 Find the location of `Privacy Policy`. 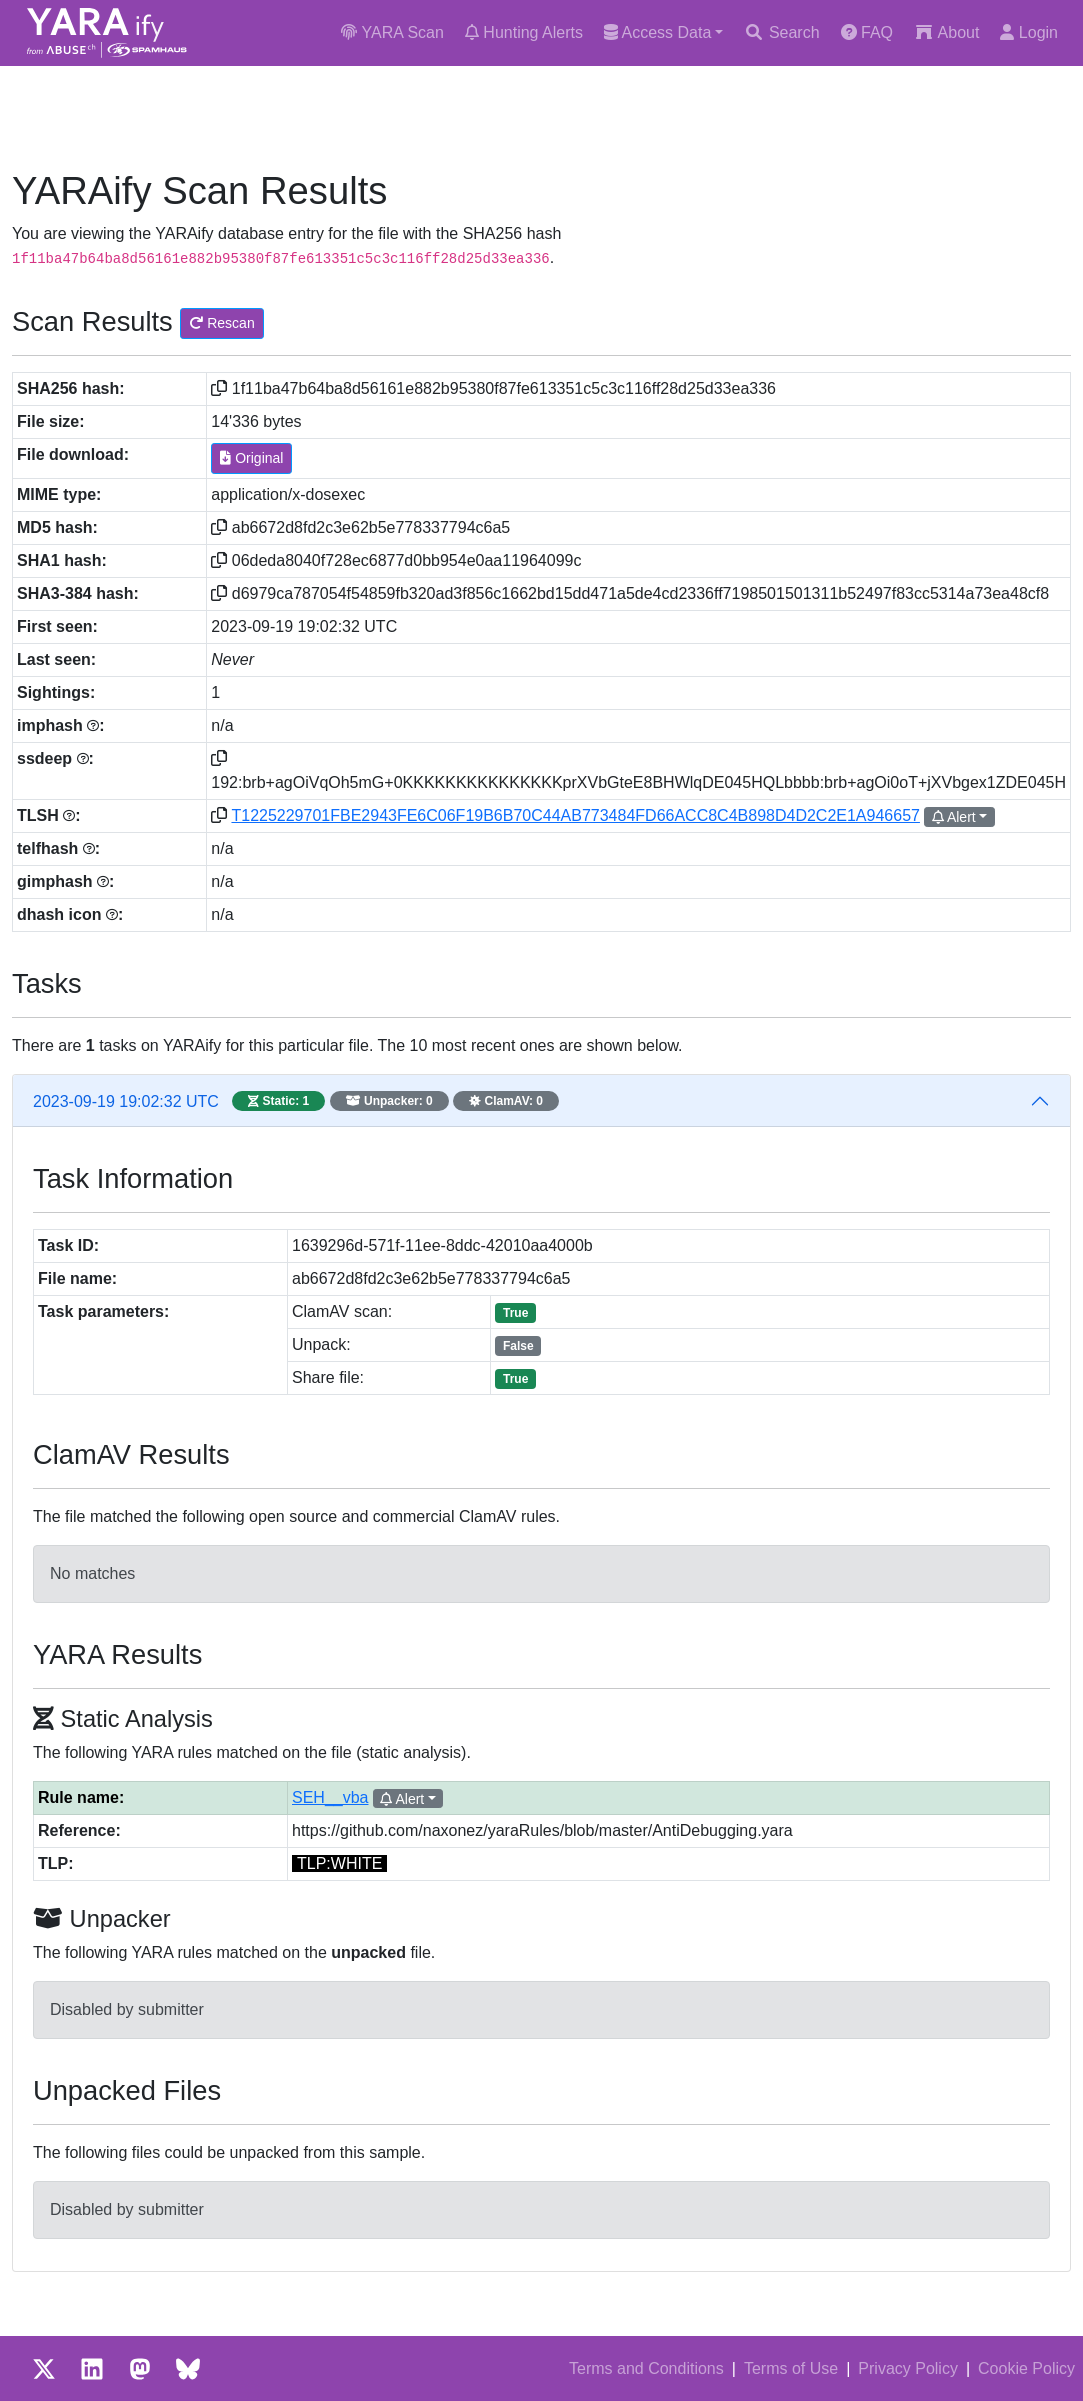

Privacy Policy is located at coordinates (908, 2368).